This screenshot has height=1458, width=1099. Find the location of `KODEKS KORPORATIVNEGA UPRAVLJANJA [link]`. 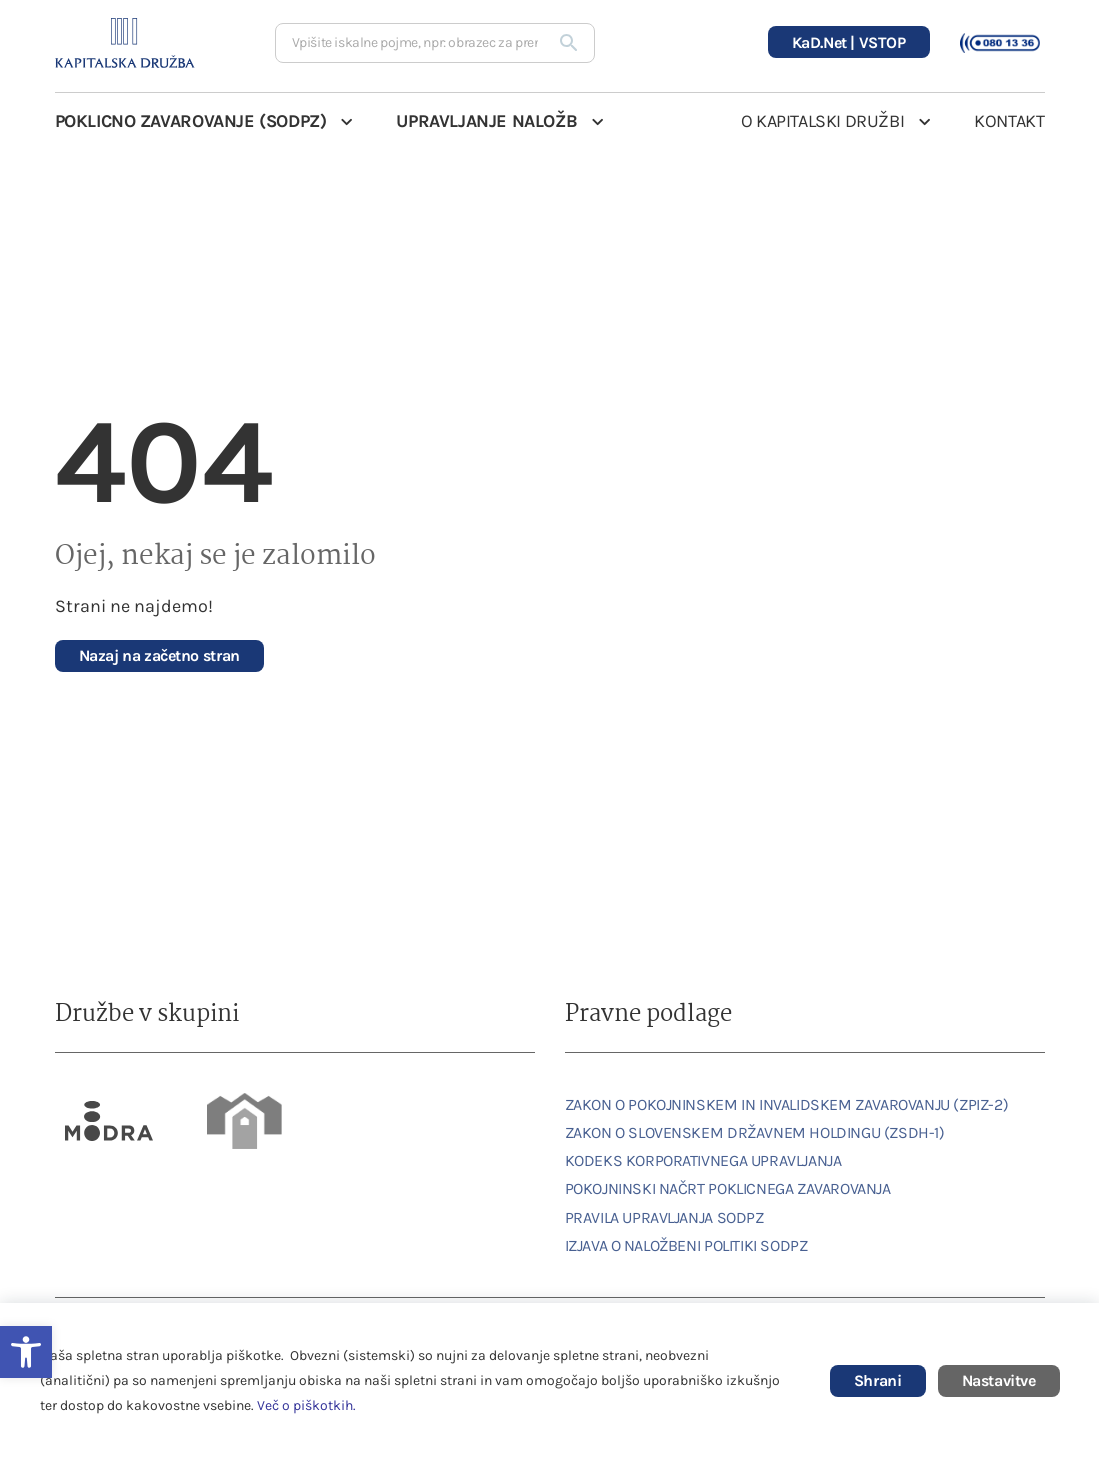

KODEKS KORPORATIVNEGA UPRAVLJANJA [link] is located at coordinates (703, 1160).